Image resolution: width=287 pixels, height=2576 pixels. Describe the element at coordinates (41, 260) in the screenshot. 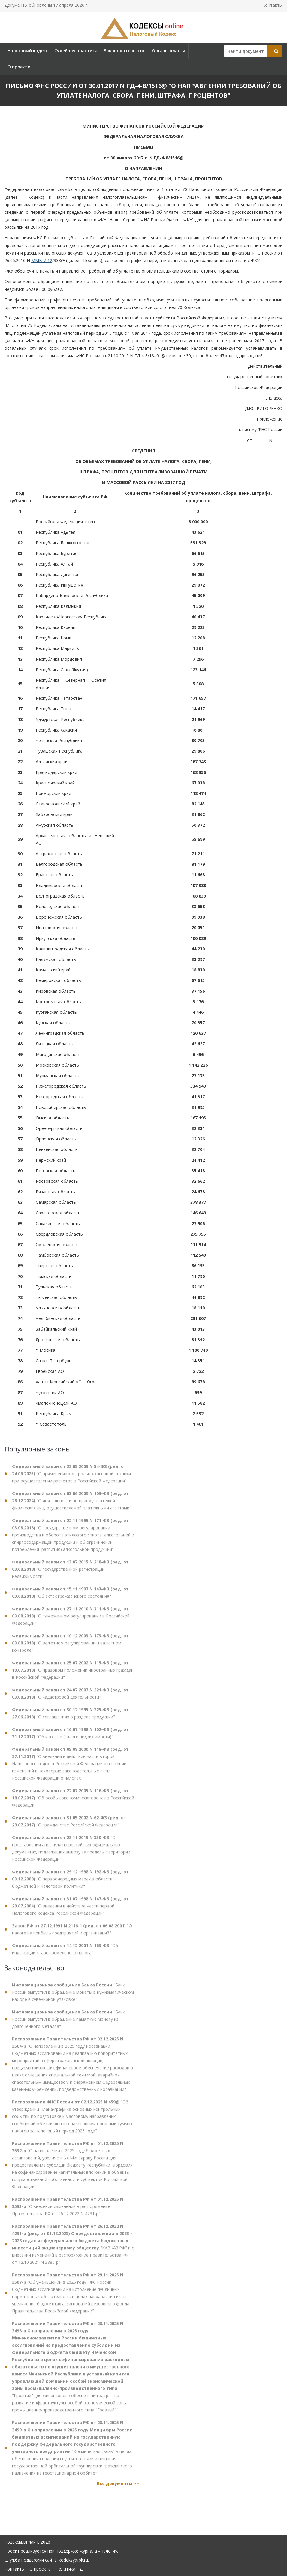

I see `ММВ-7-12` at that location.